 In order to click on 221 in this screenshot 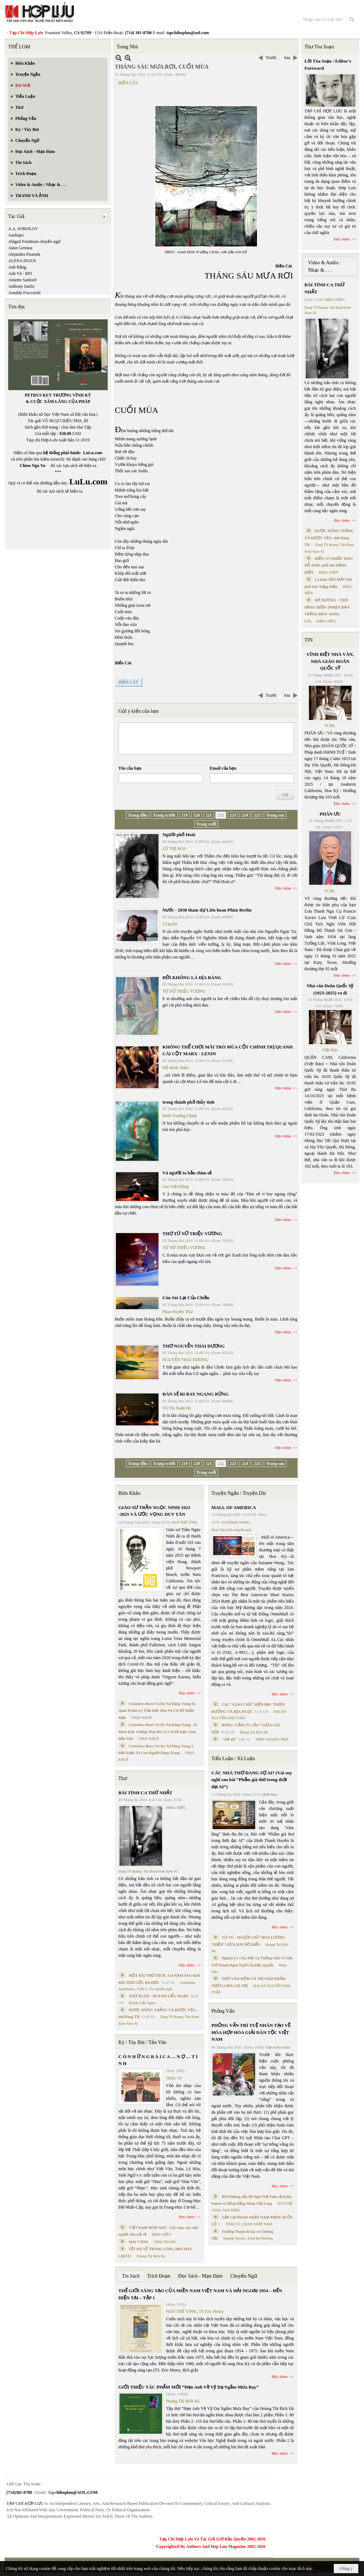, I will do `click(208, 815)`.